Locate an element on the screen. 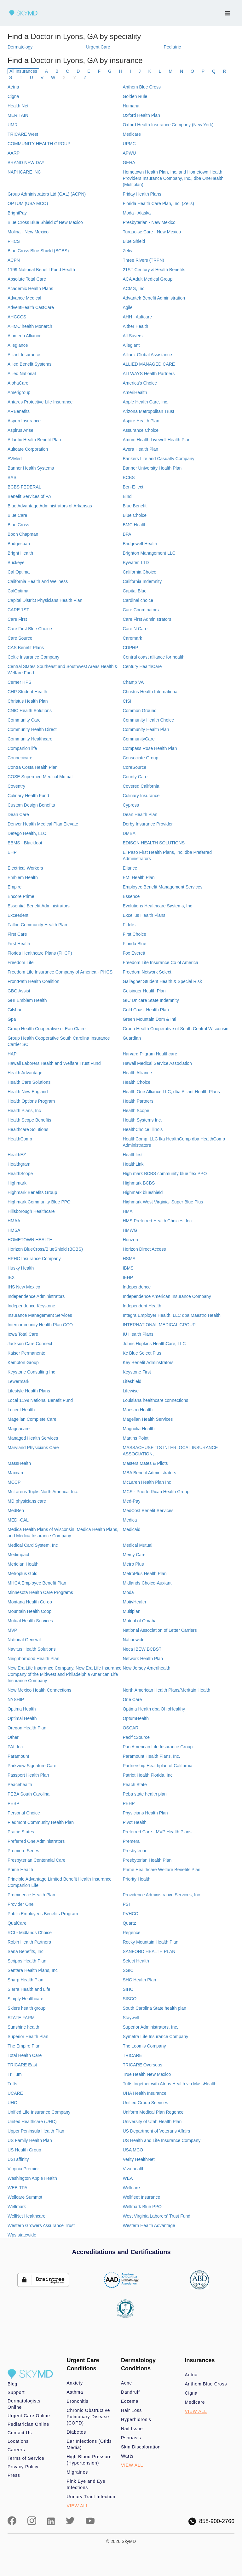 The image size is (242, 2576). Magellan Health Services is located at coordinates (148, 1419).